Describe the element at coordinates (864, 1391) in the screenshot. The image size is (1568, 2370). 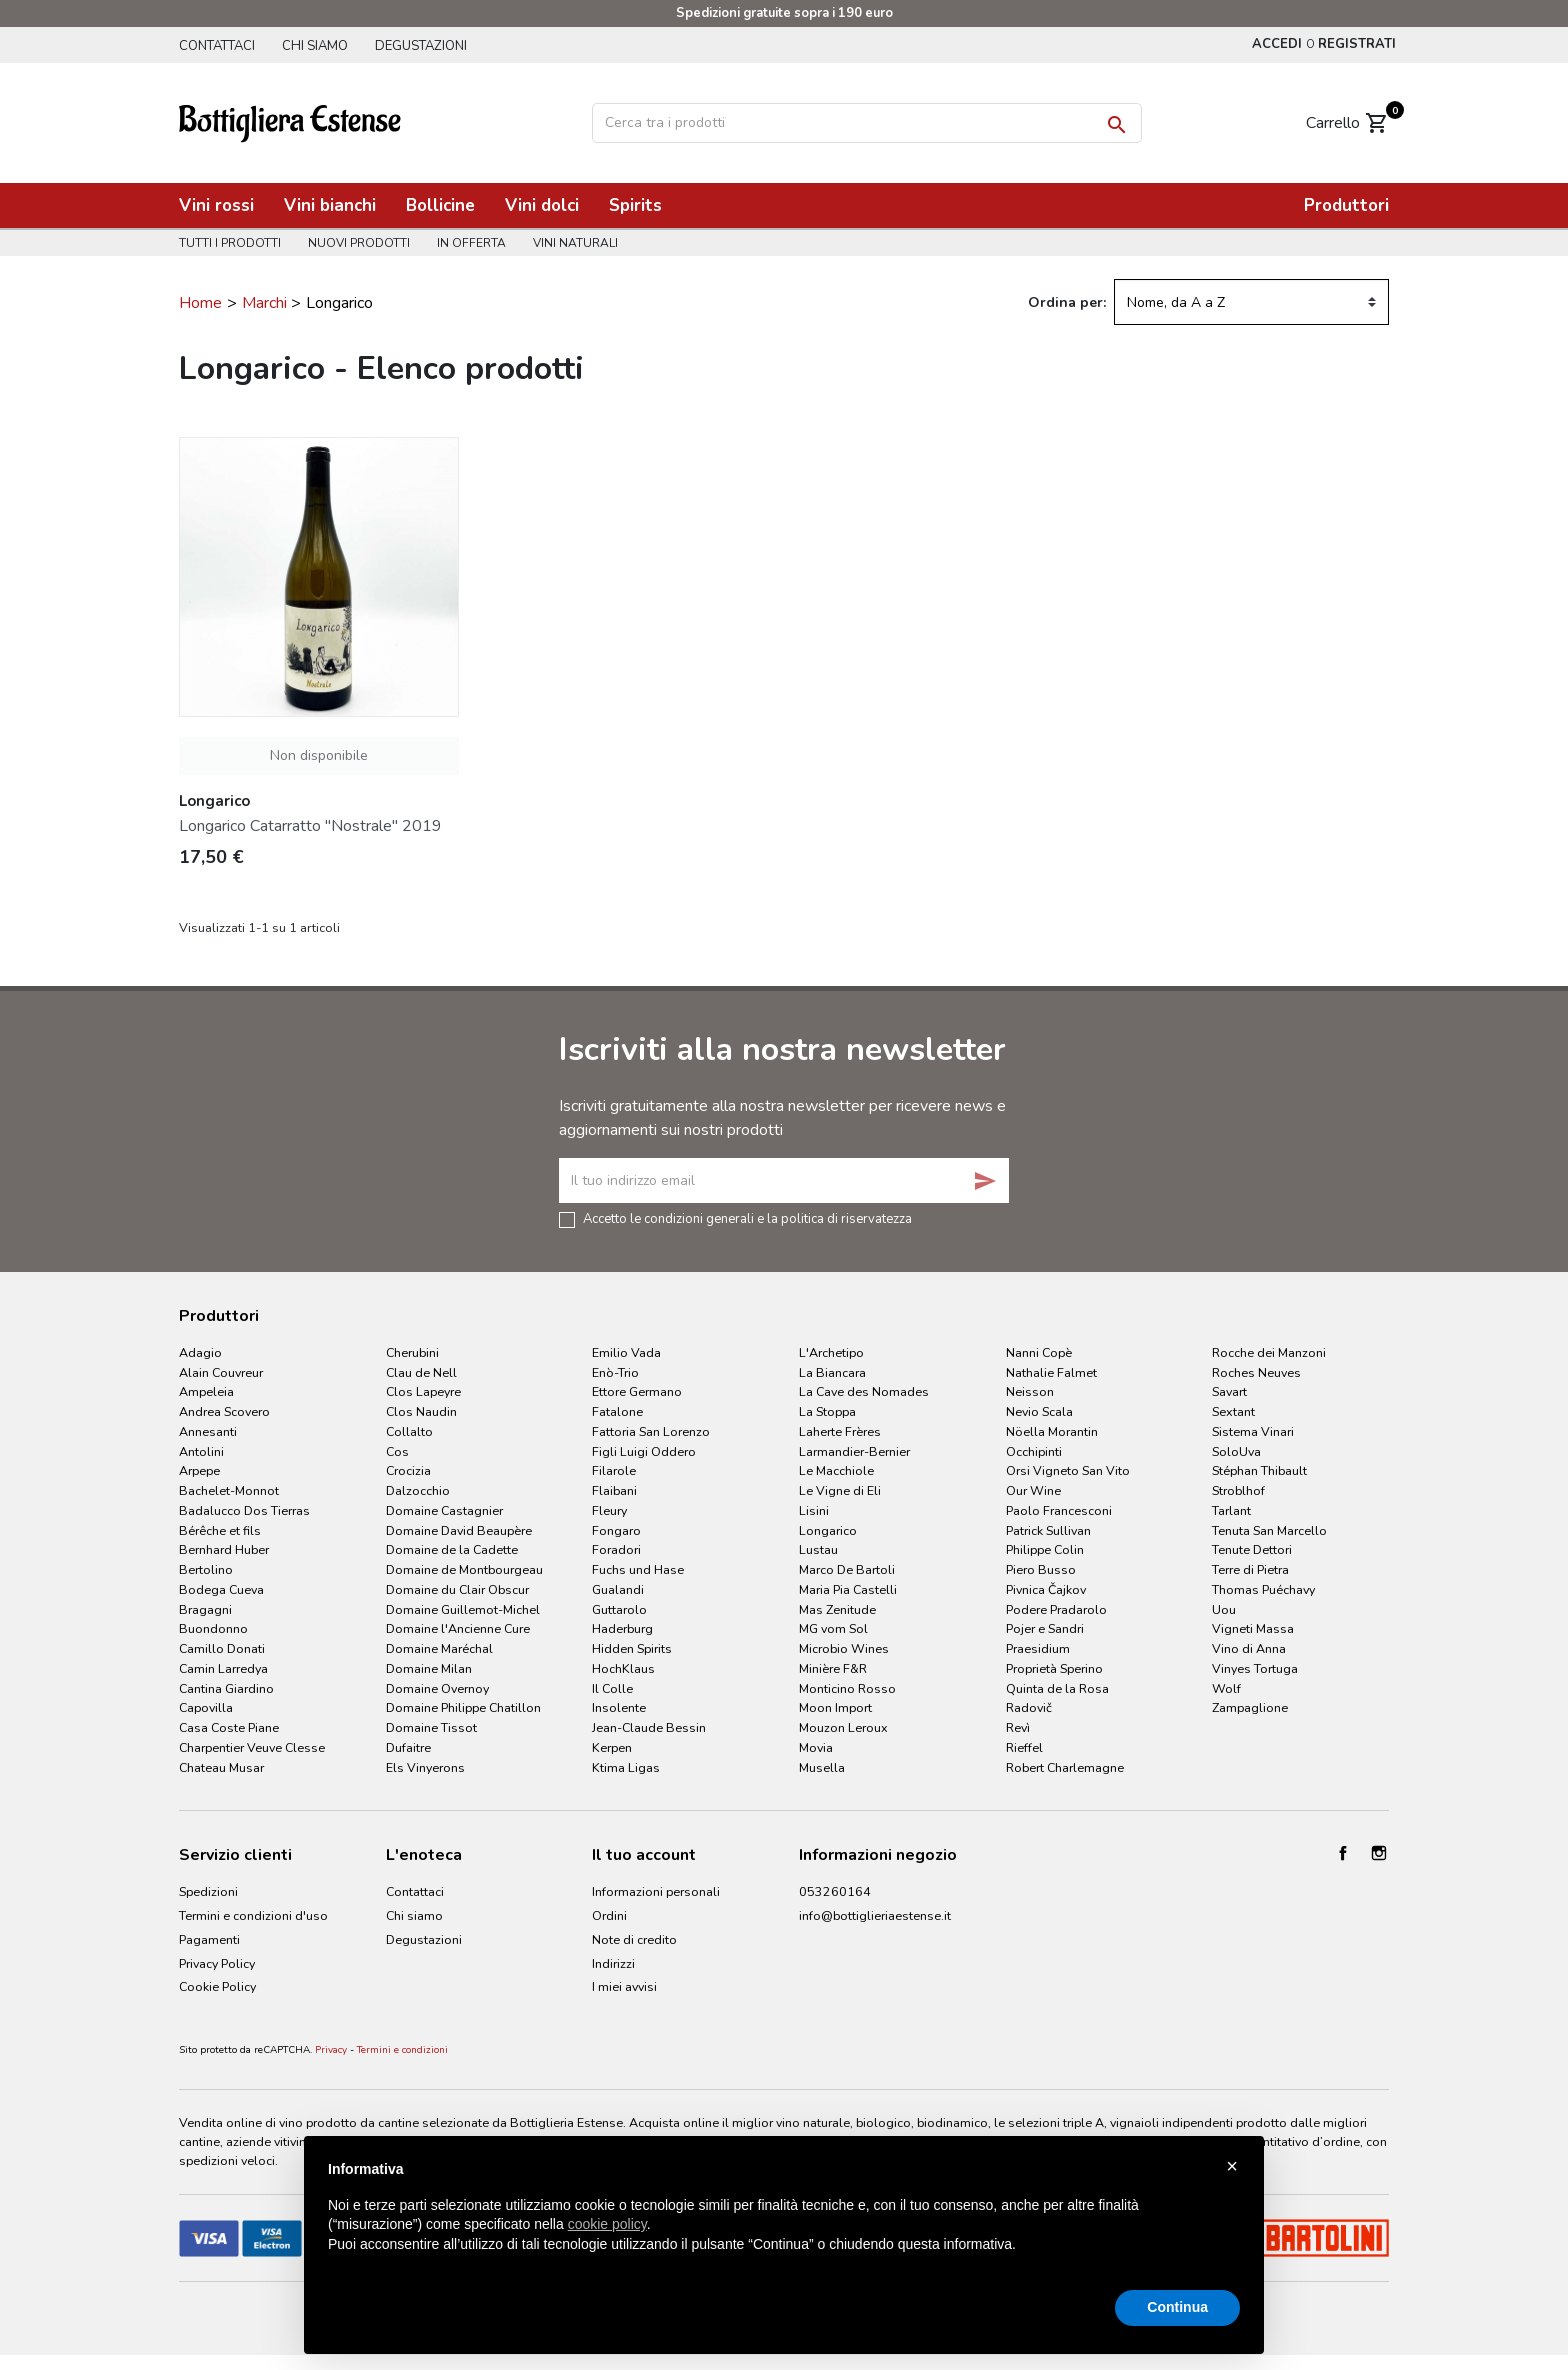
I see `La Cave des Nomades` at that location.